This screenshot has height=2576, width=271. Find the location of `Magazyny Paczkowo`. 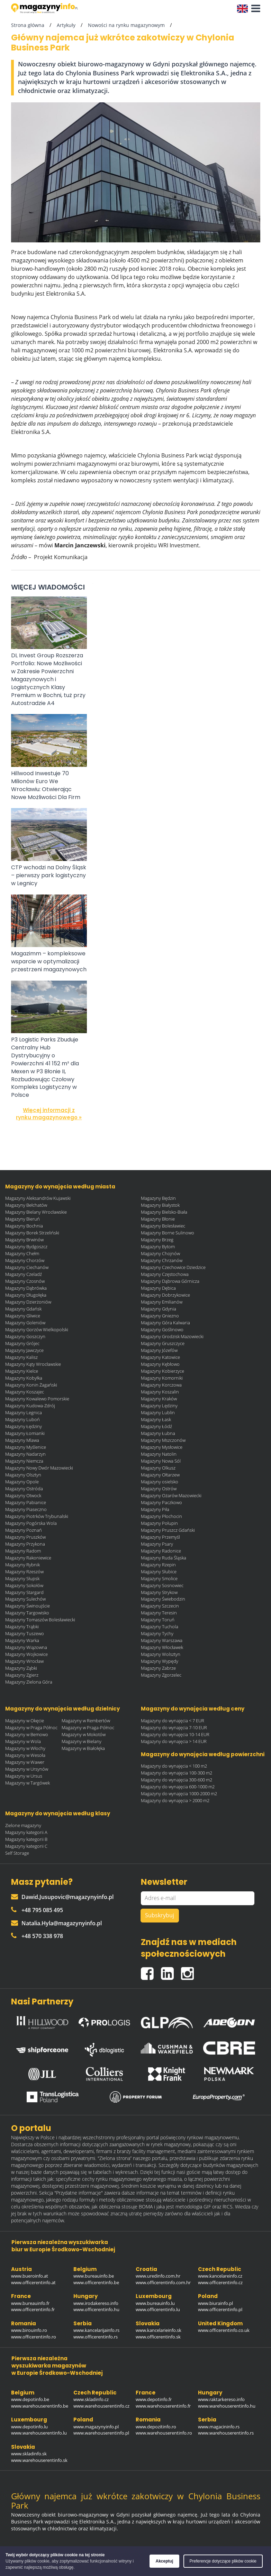

Magazyny Paczkowo is located at coordinates (161, 1502).